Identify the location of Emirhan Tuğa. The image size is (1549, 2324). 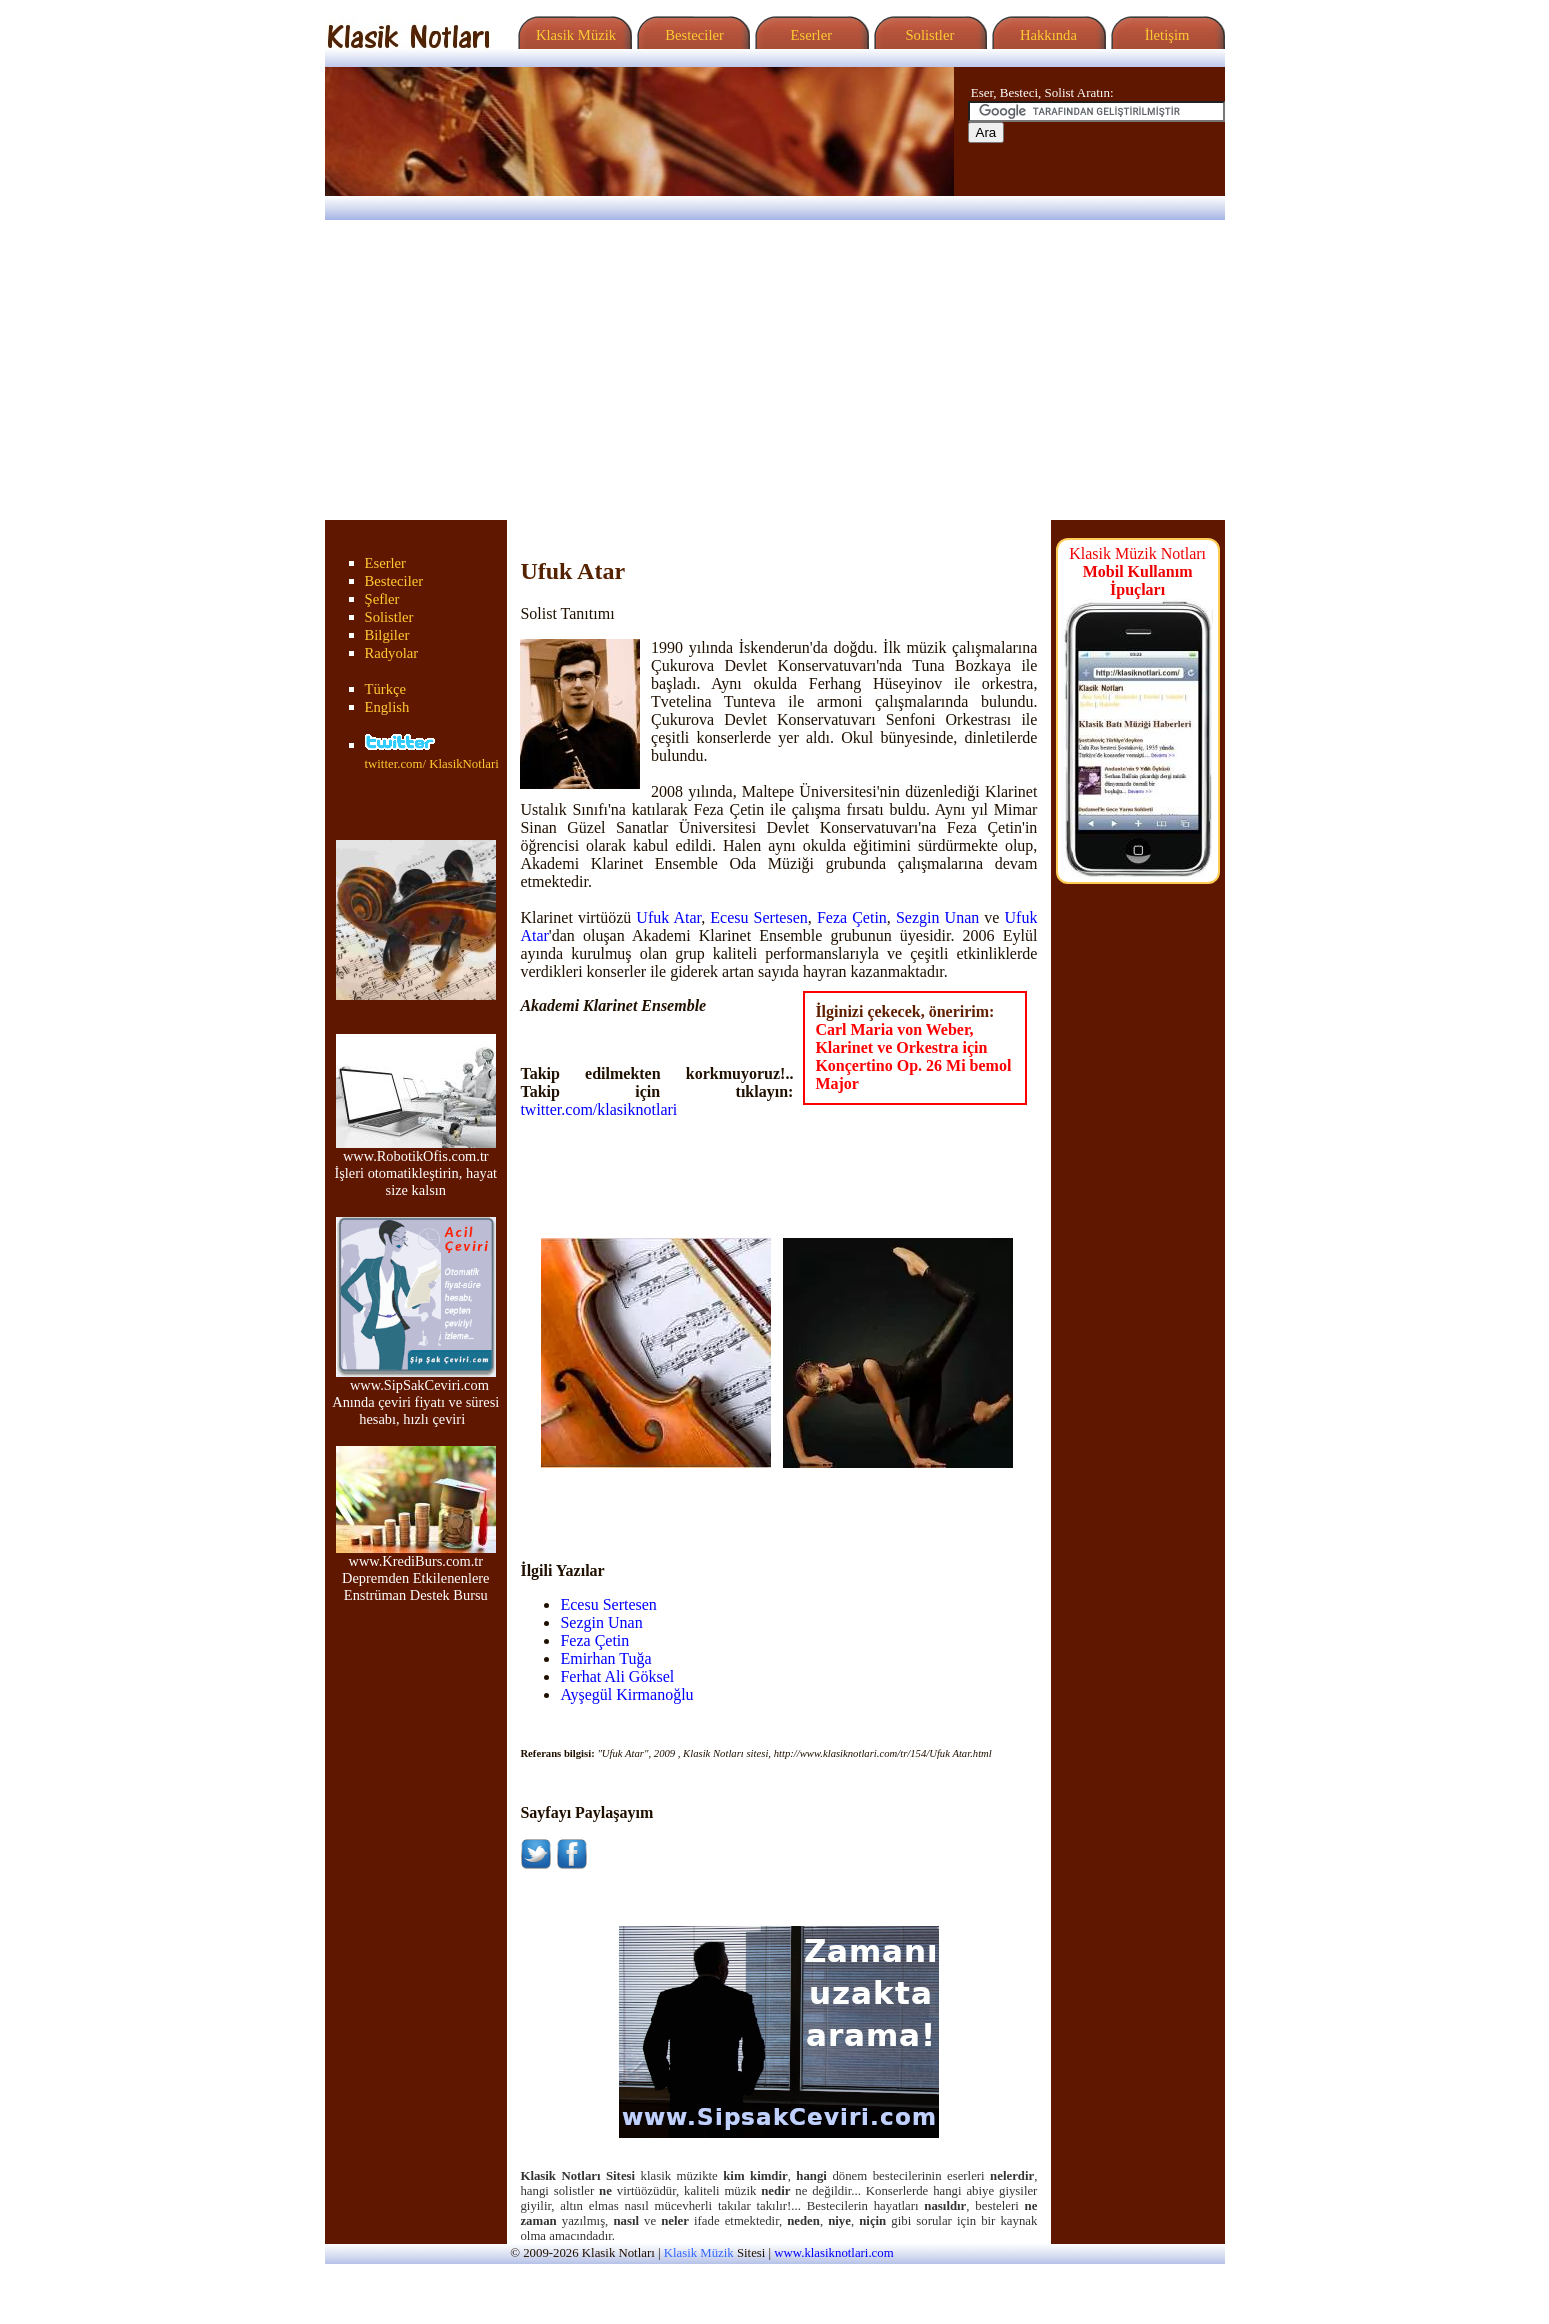
(605, 1658).